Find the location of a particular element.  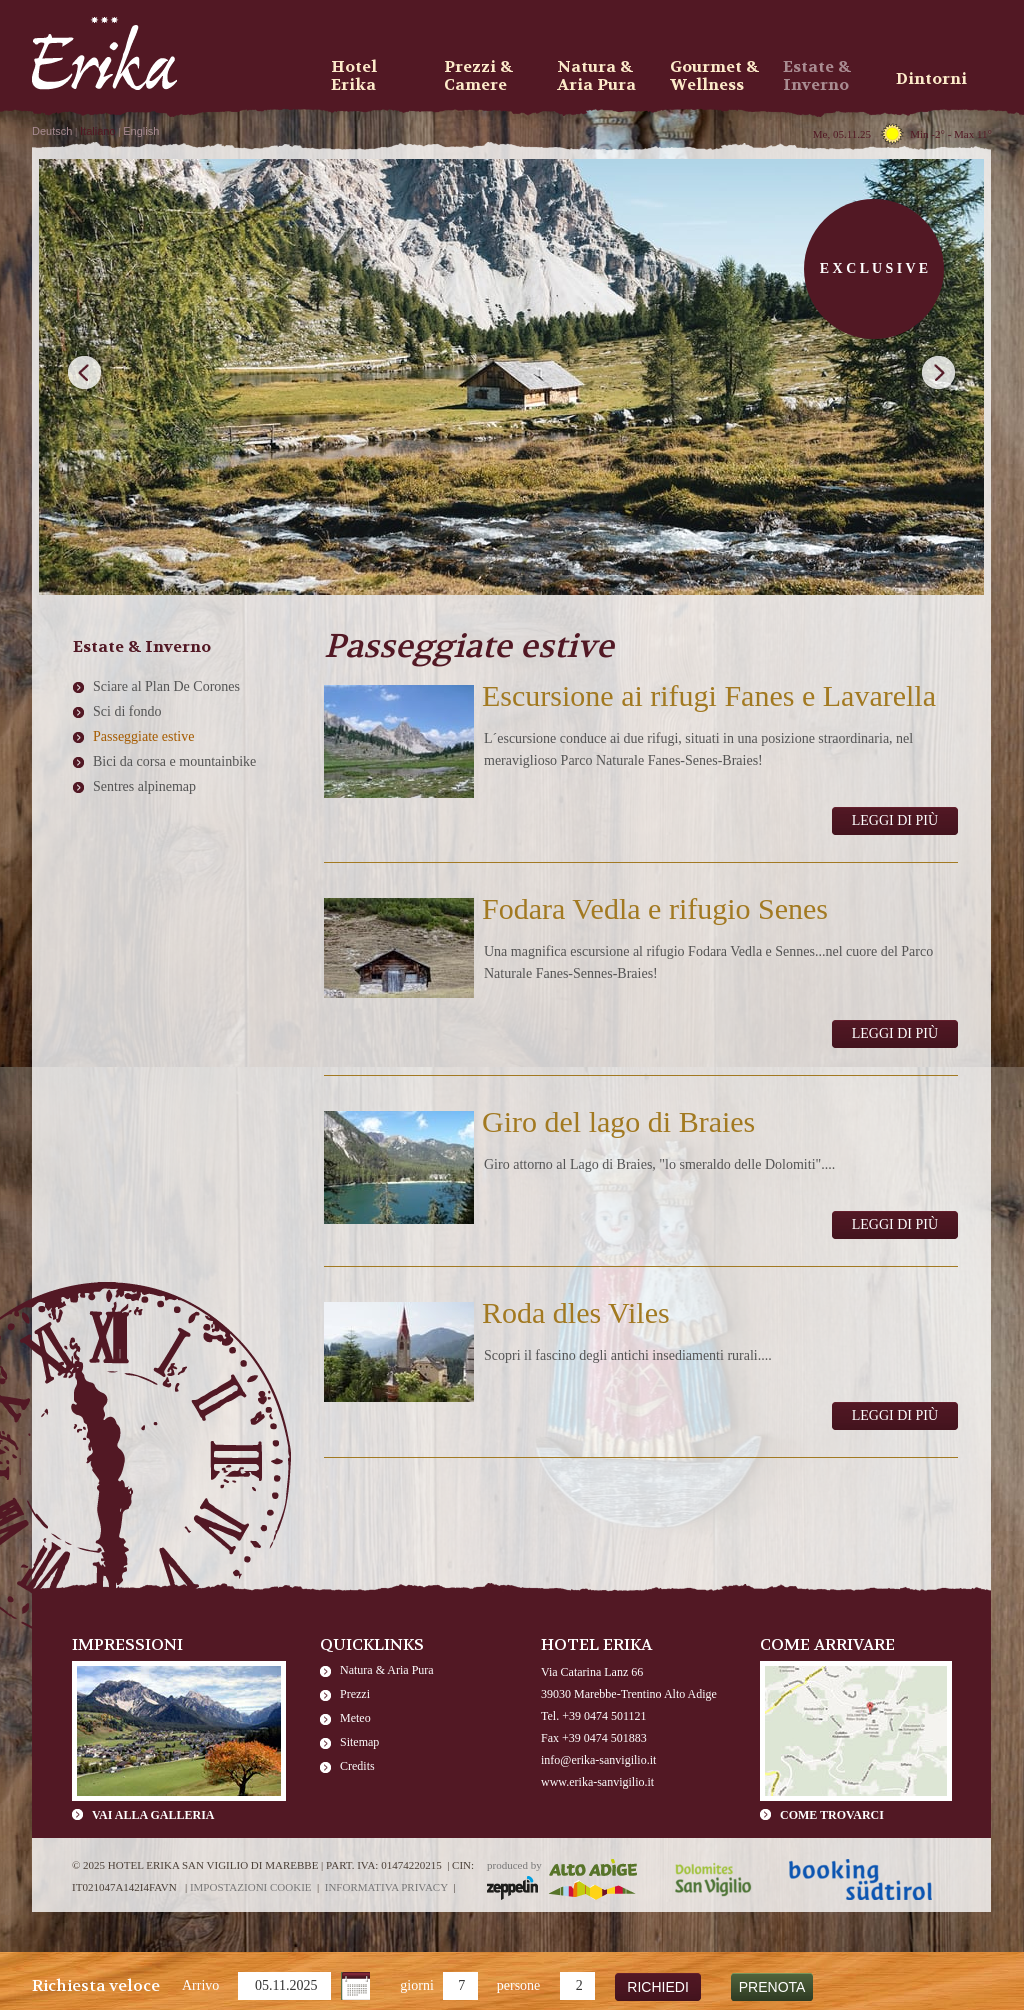

Deutsch is located at coordinates (52, 131).